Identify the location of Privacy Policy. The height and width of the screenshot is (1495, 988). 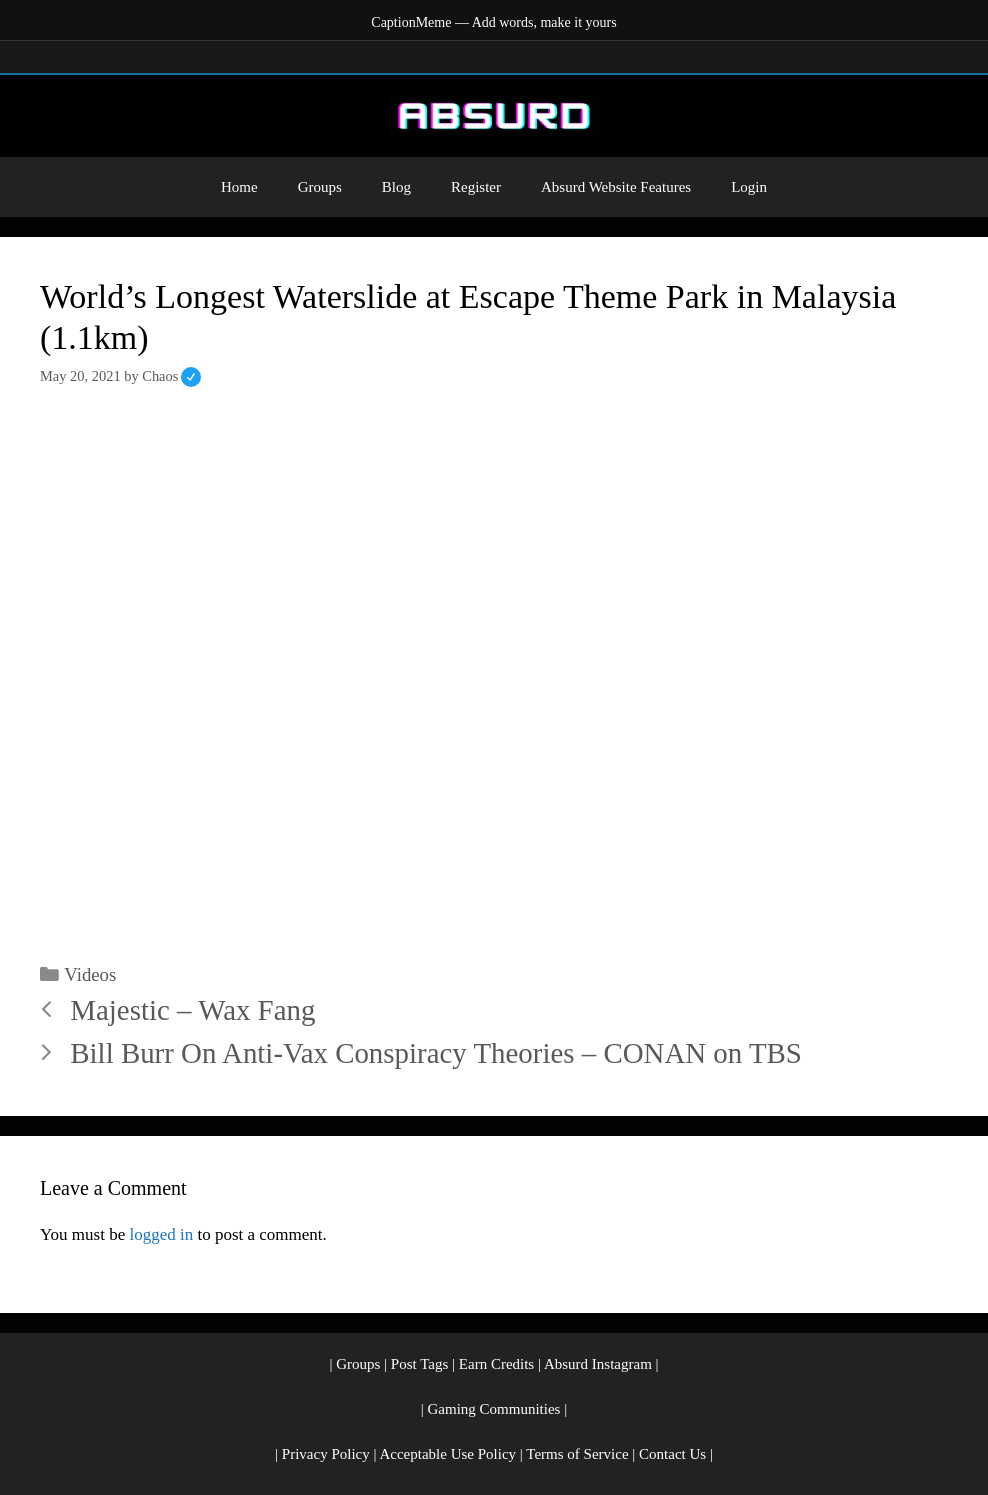
(326, 1454).